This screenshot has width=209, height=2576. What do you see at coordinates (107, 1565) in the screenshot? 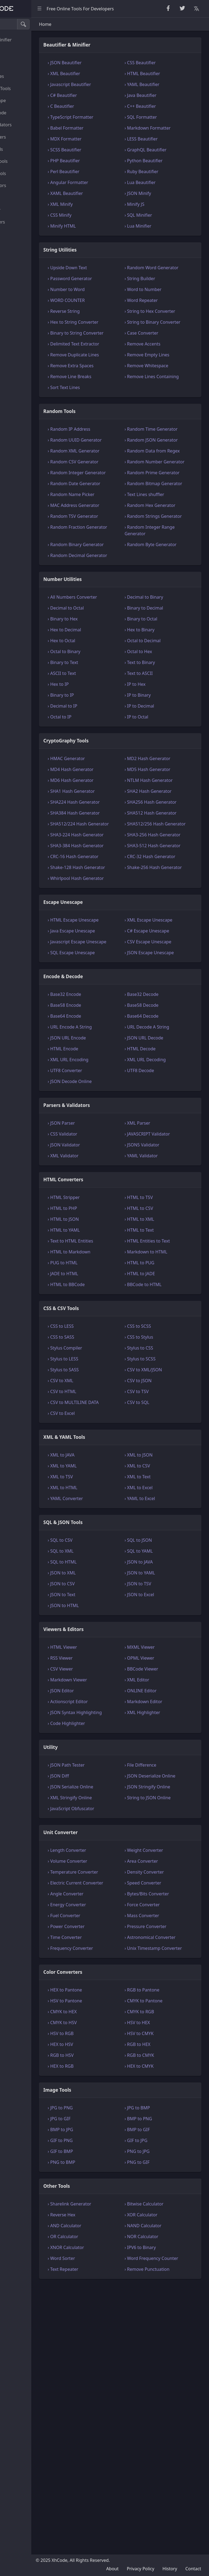
I see `› Stylus Compiler` at bounding box center [107, 1565].